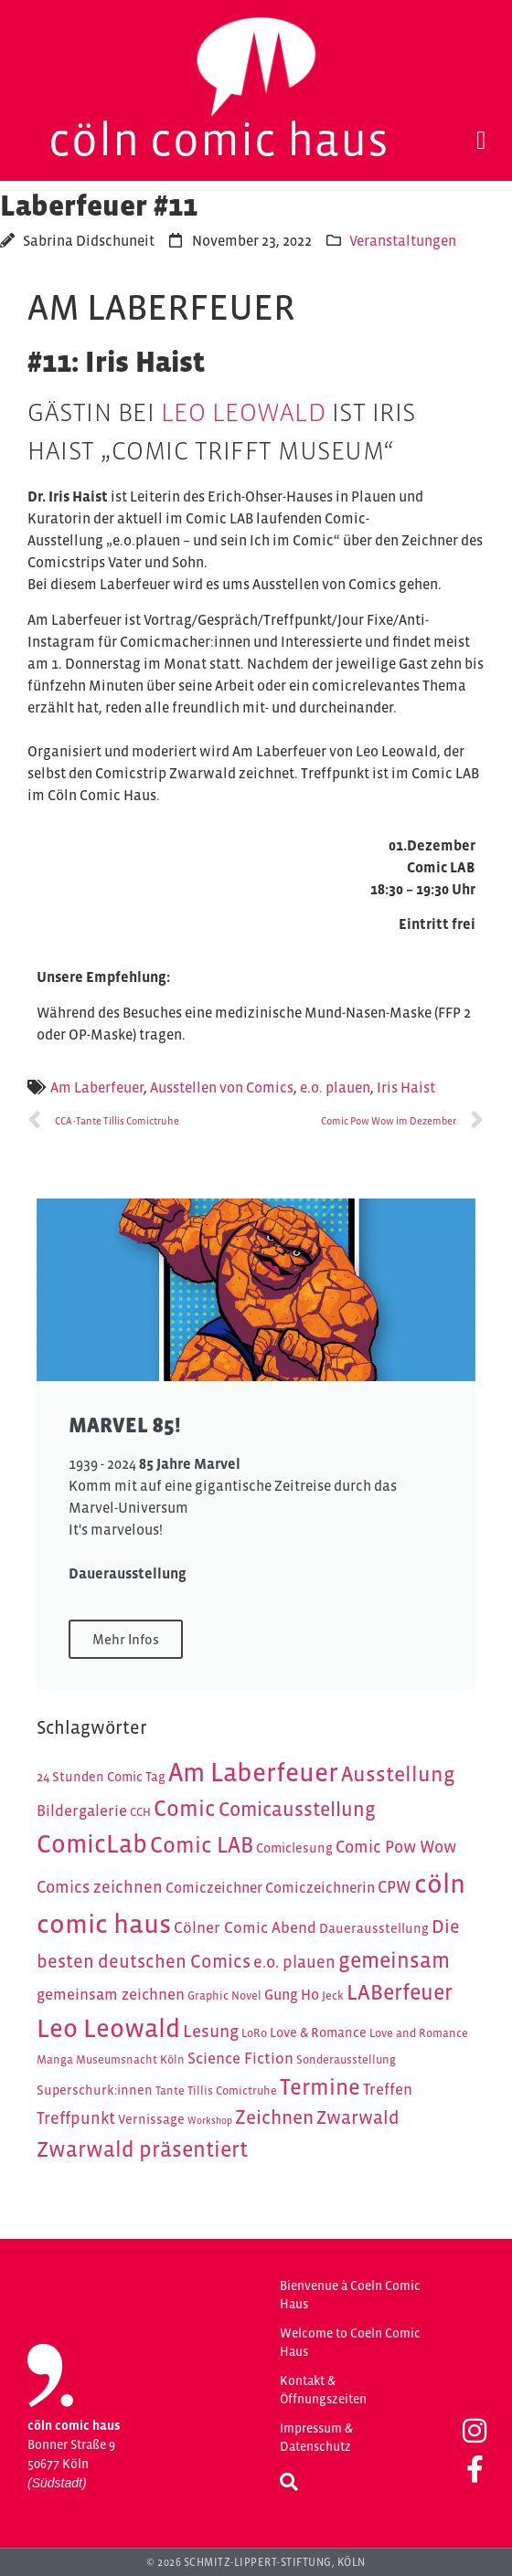  Describe the element at coordinates (400, 1992) in the screenshot. I see `LABerfeuer [LABerfeuer (15 Einträge)]` at that location.